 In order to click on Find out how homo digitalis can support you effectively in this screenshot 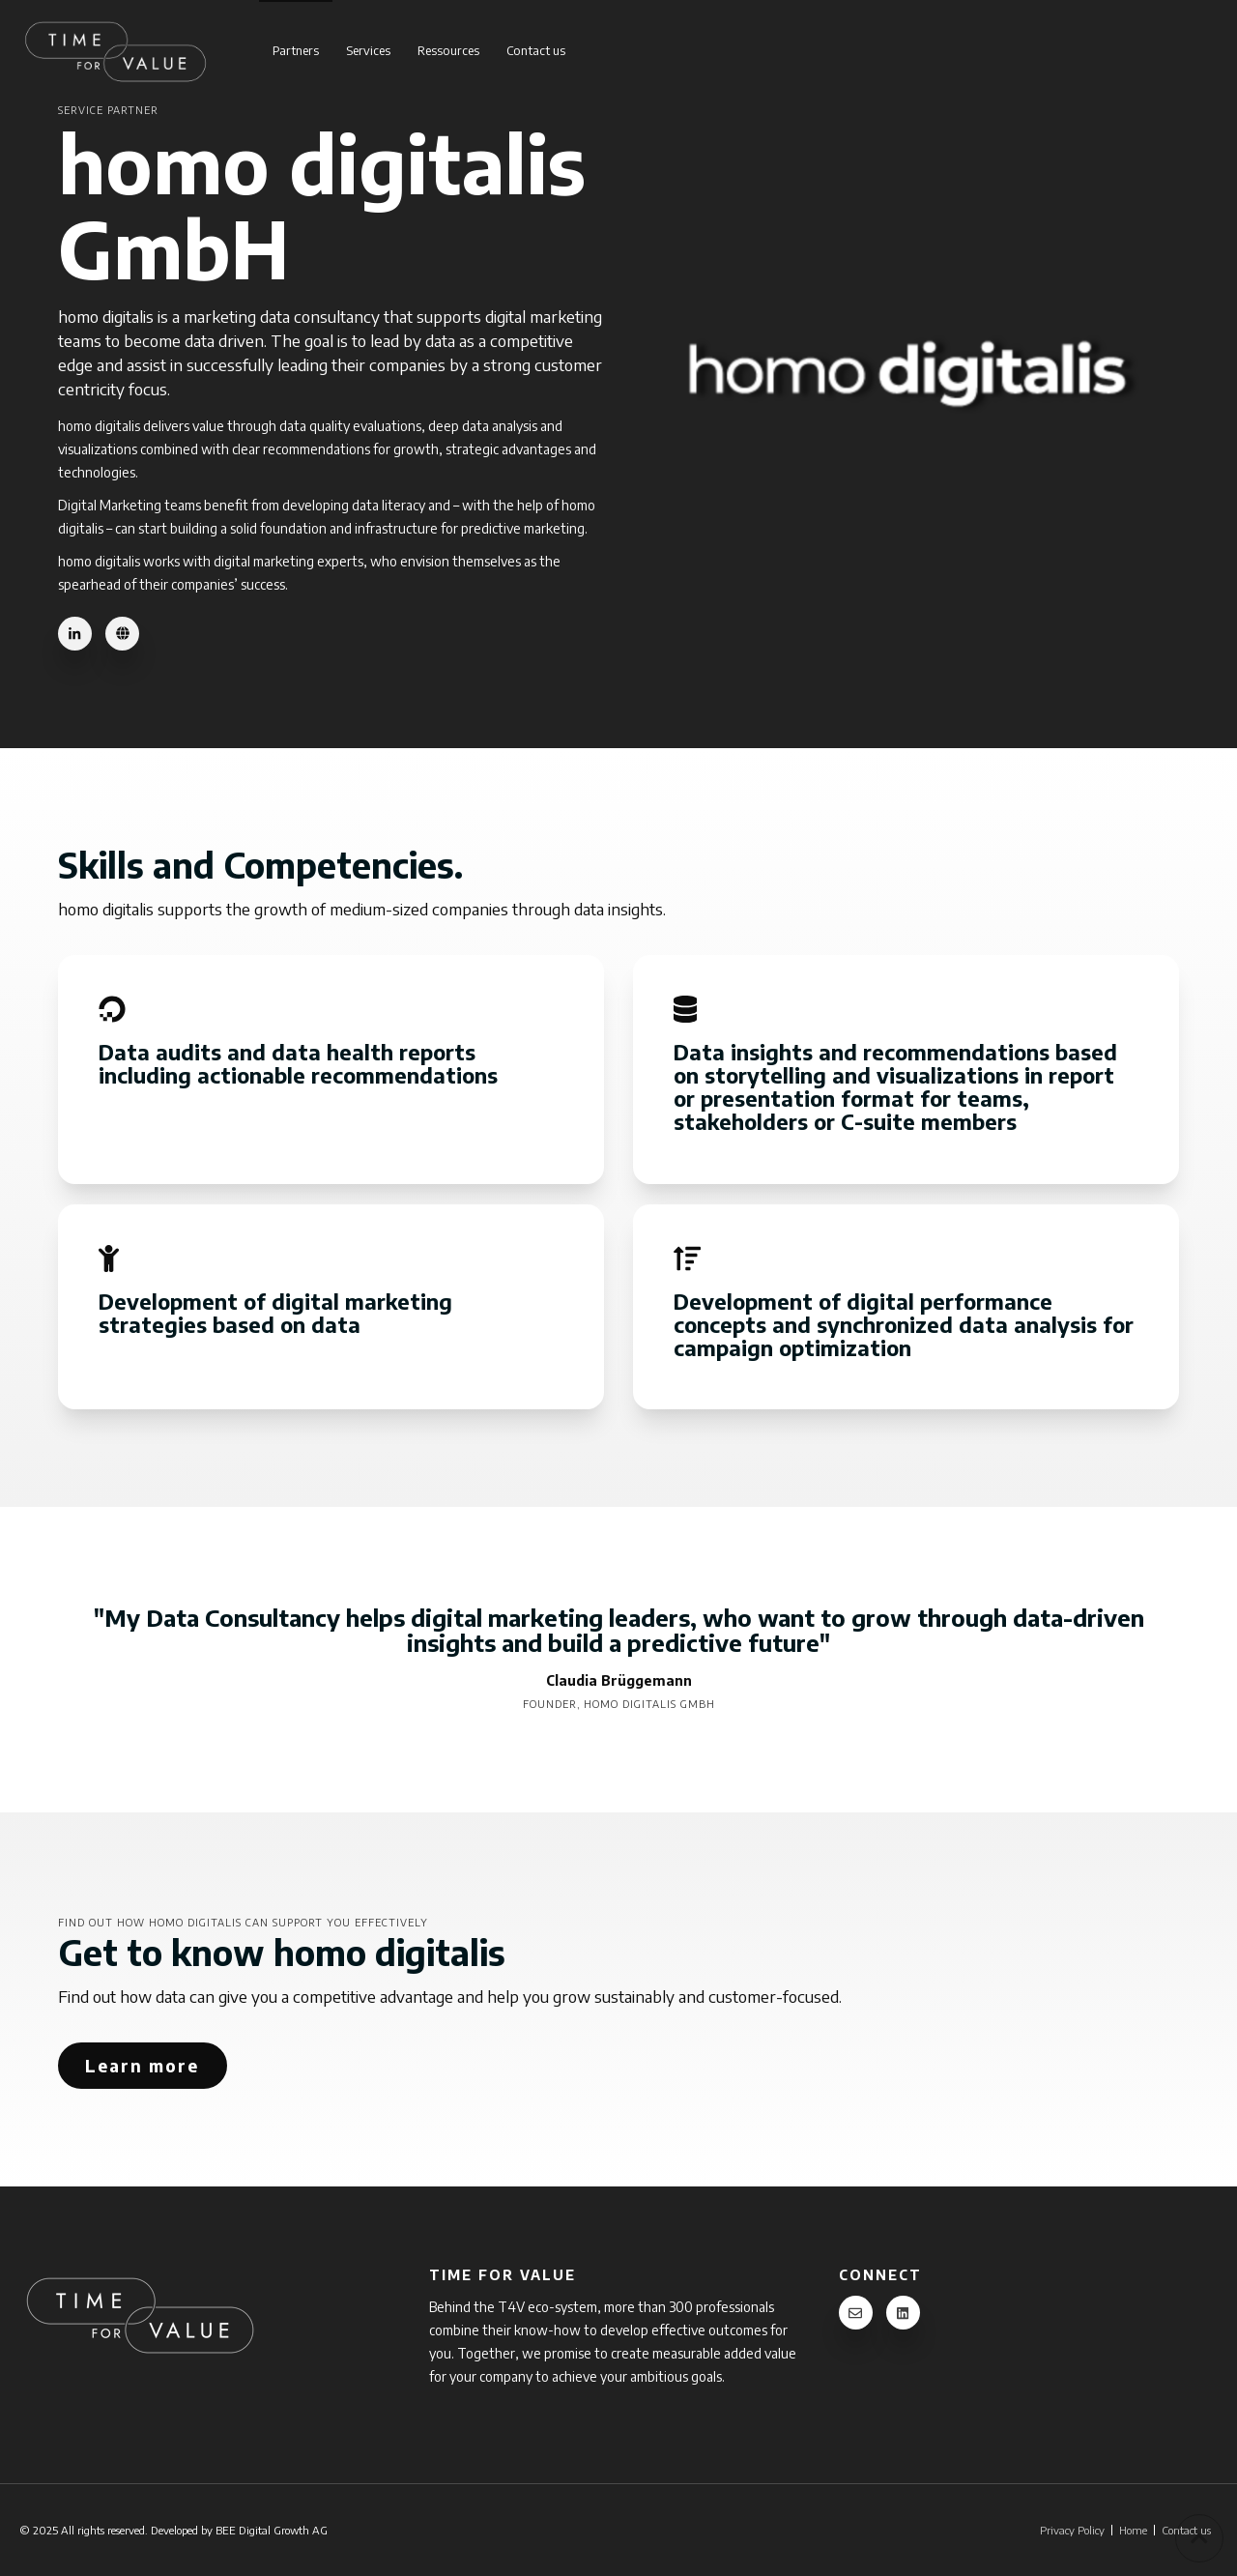, I will do `click(243, 1922)`.